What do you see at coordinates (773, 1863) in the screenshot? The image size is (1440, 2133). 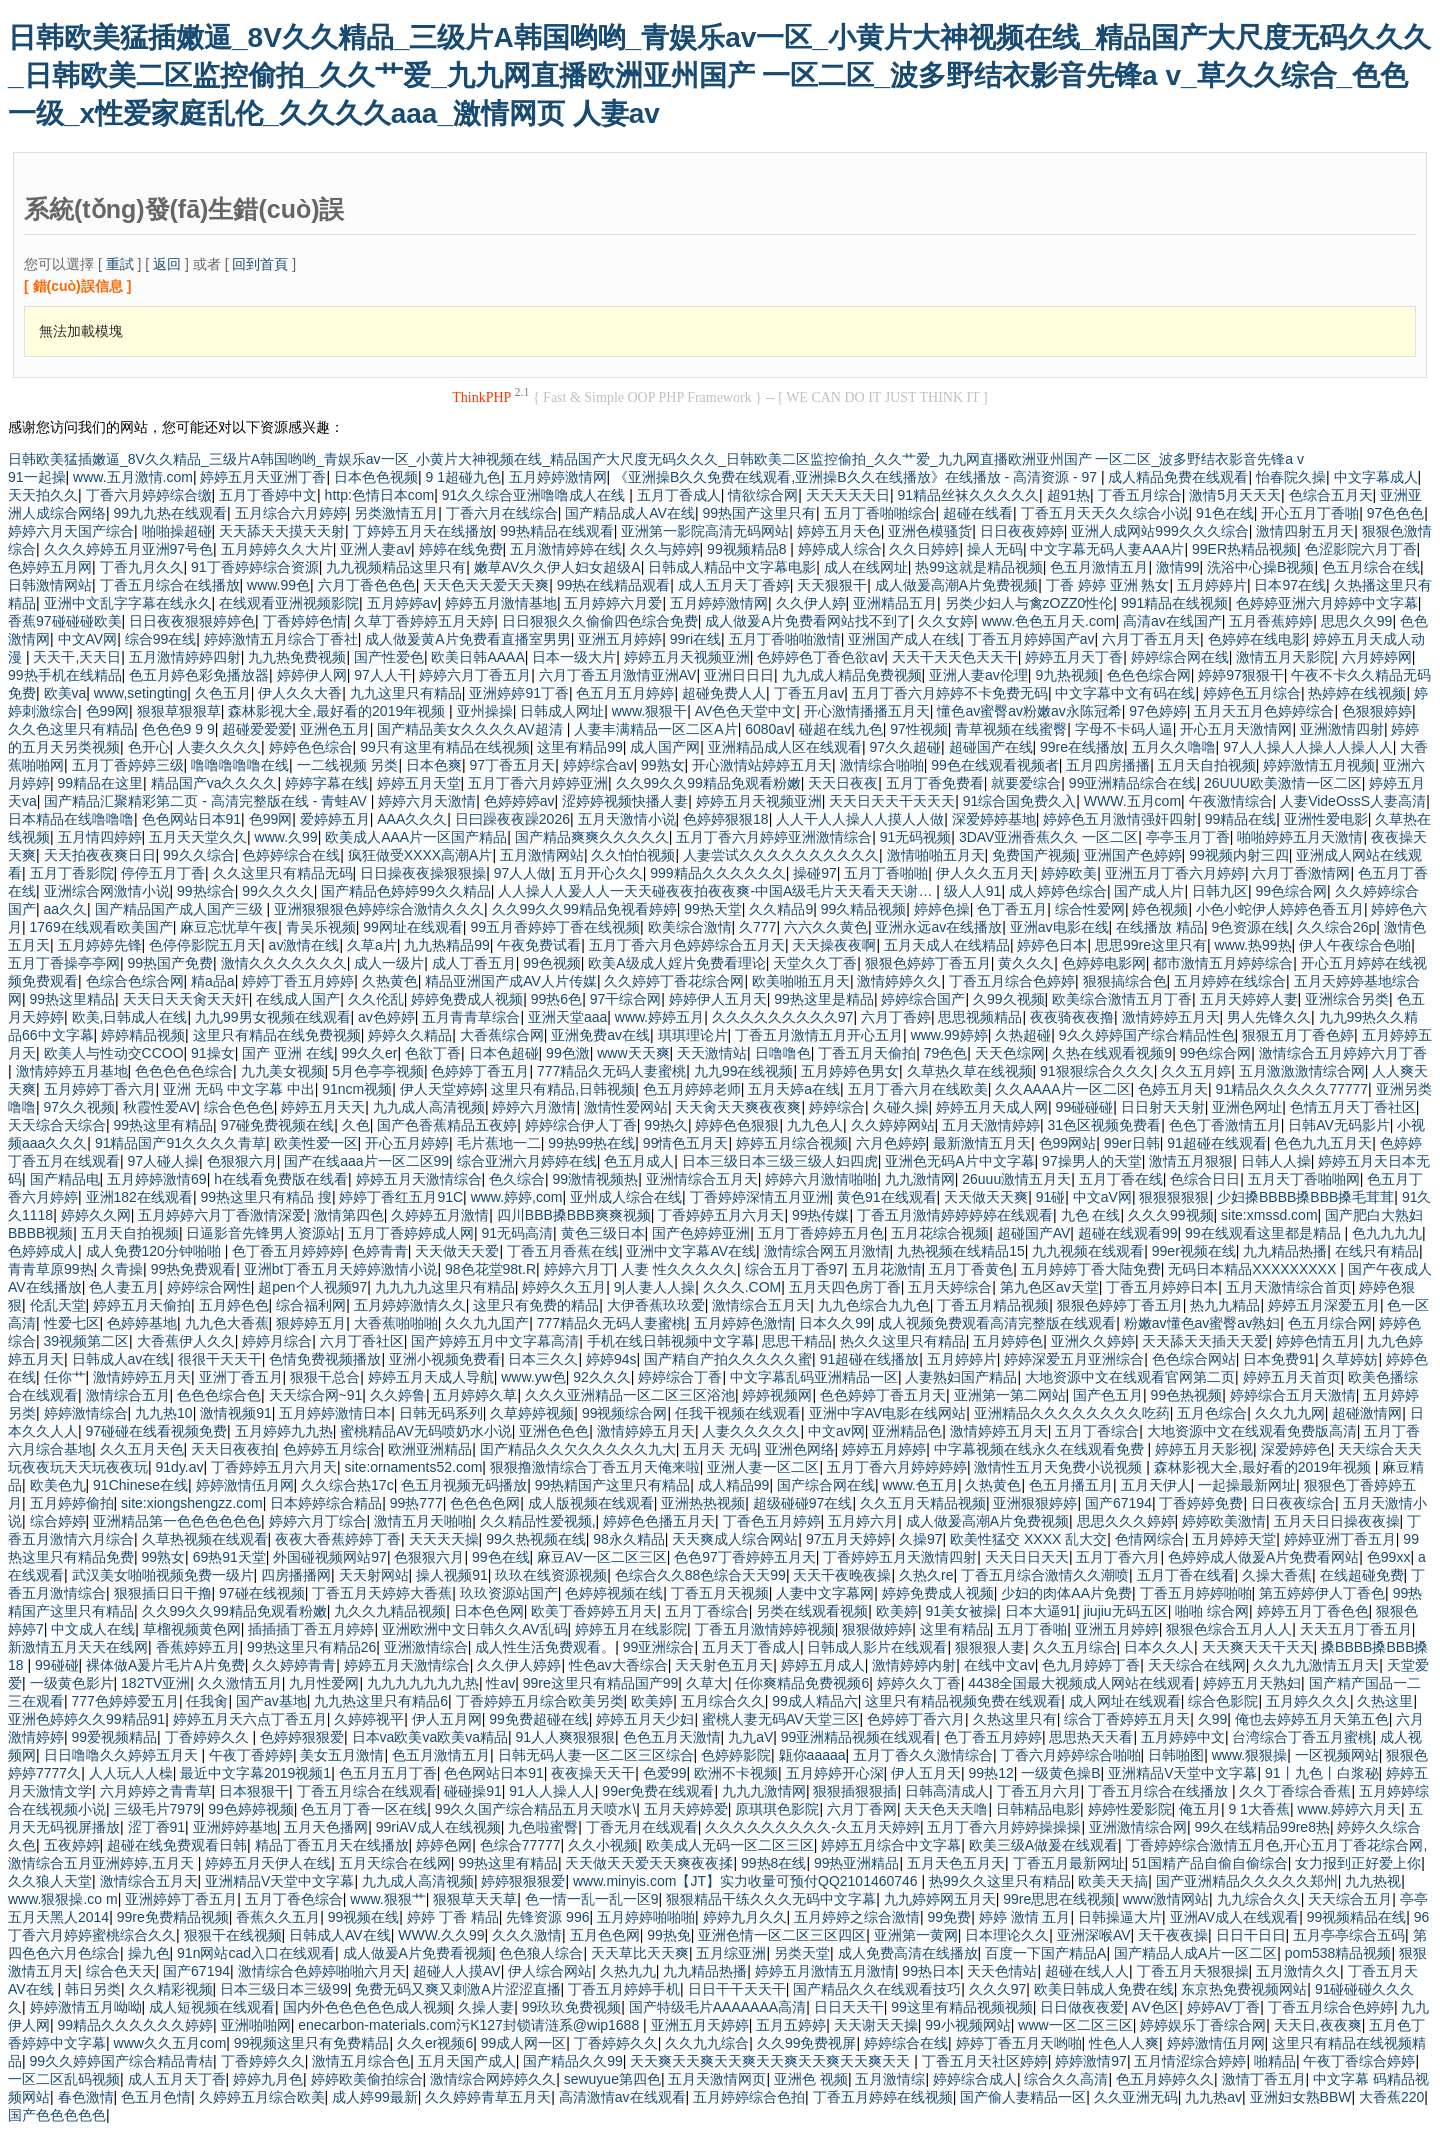 I see `99热8在线` at bounding box center [773, 1863].